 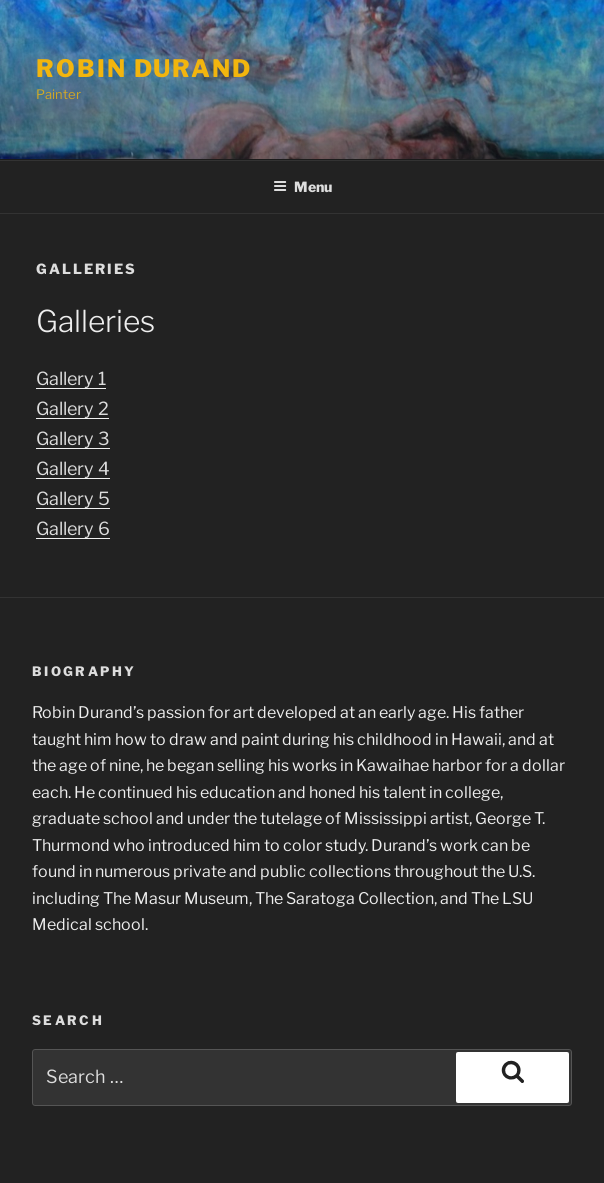 I want to click on Menu, so click(x=302, y=186).